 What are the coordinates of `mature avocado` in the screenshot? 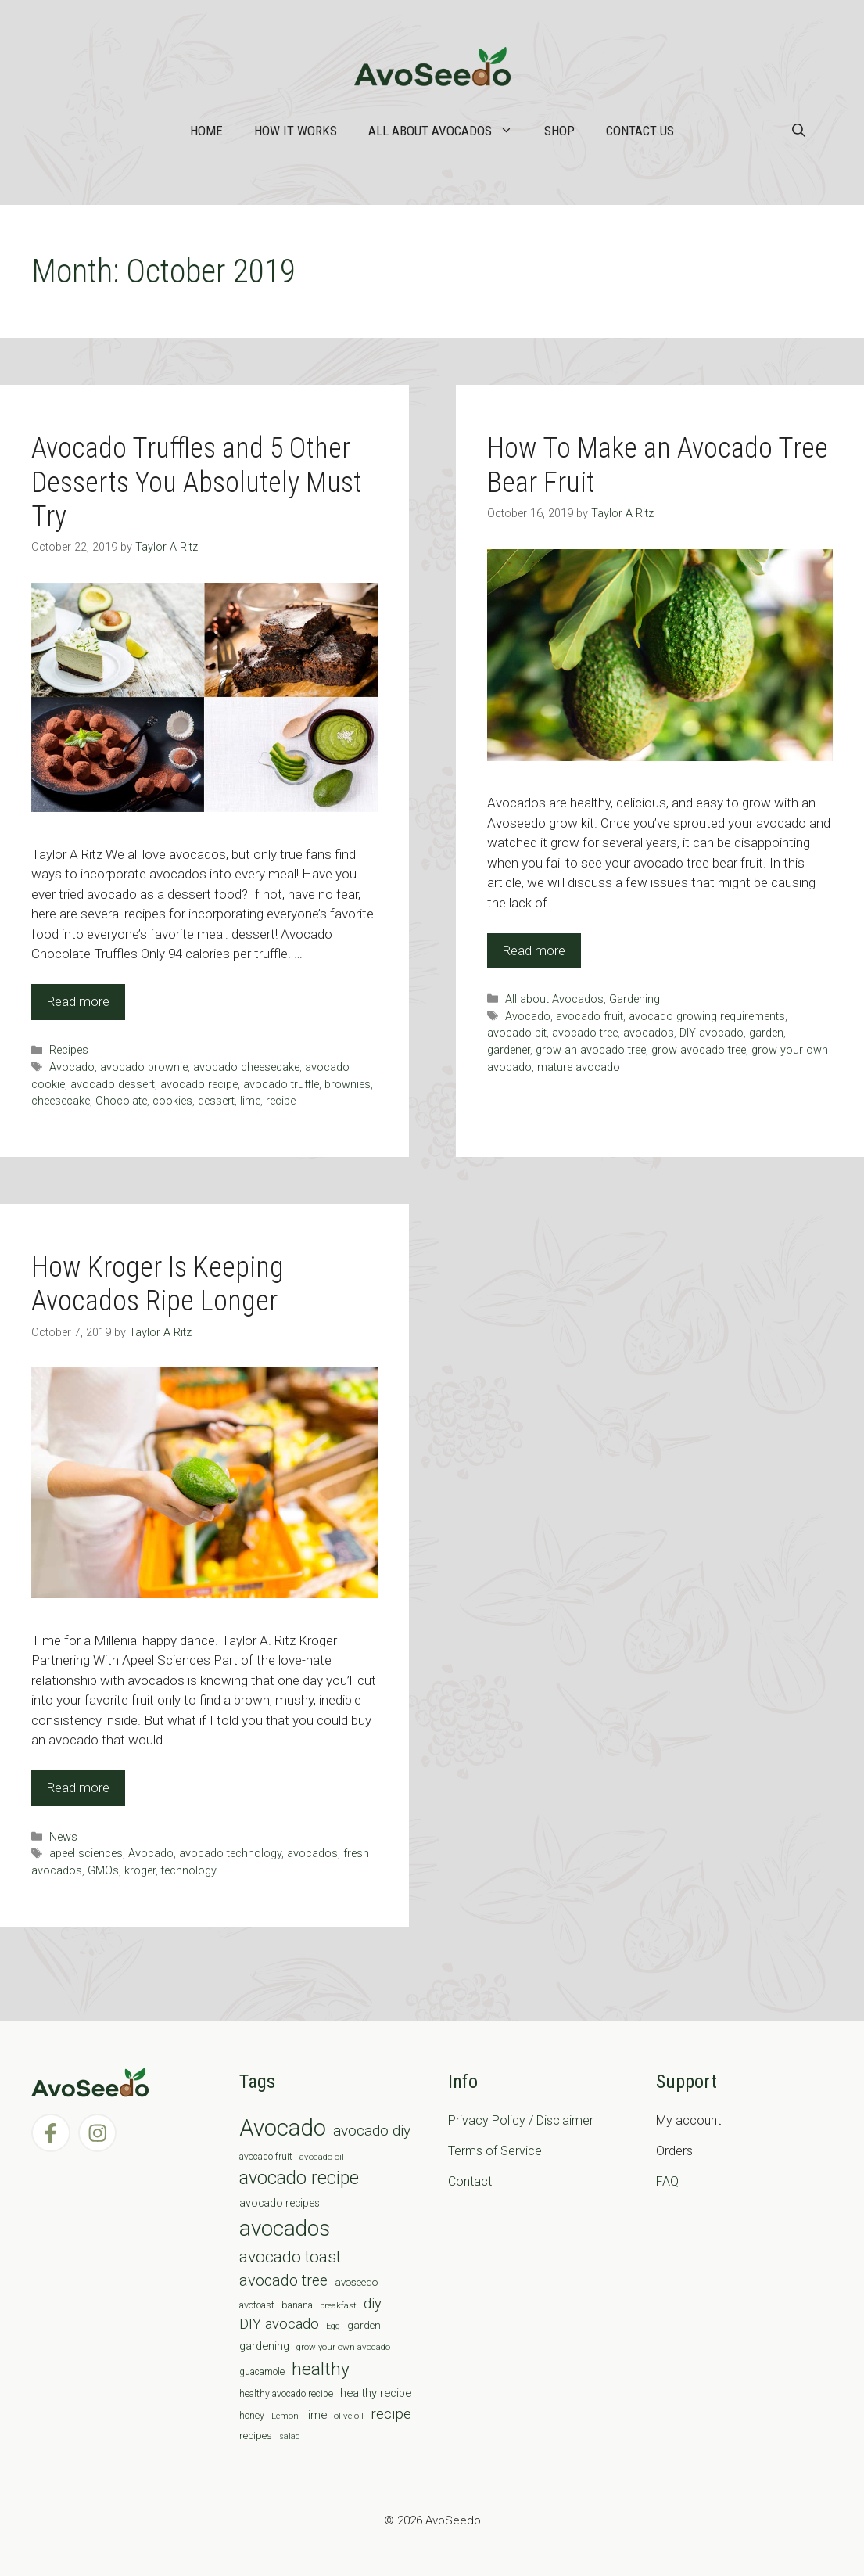 It's located at (578, 1067).